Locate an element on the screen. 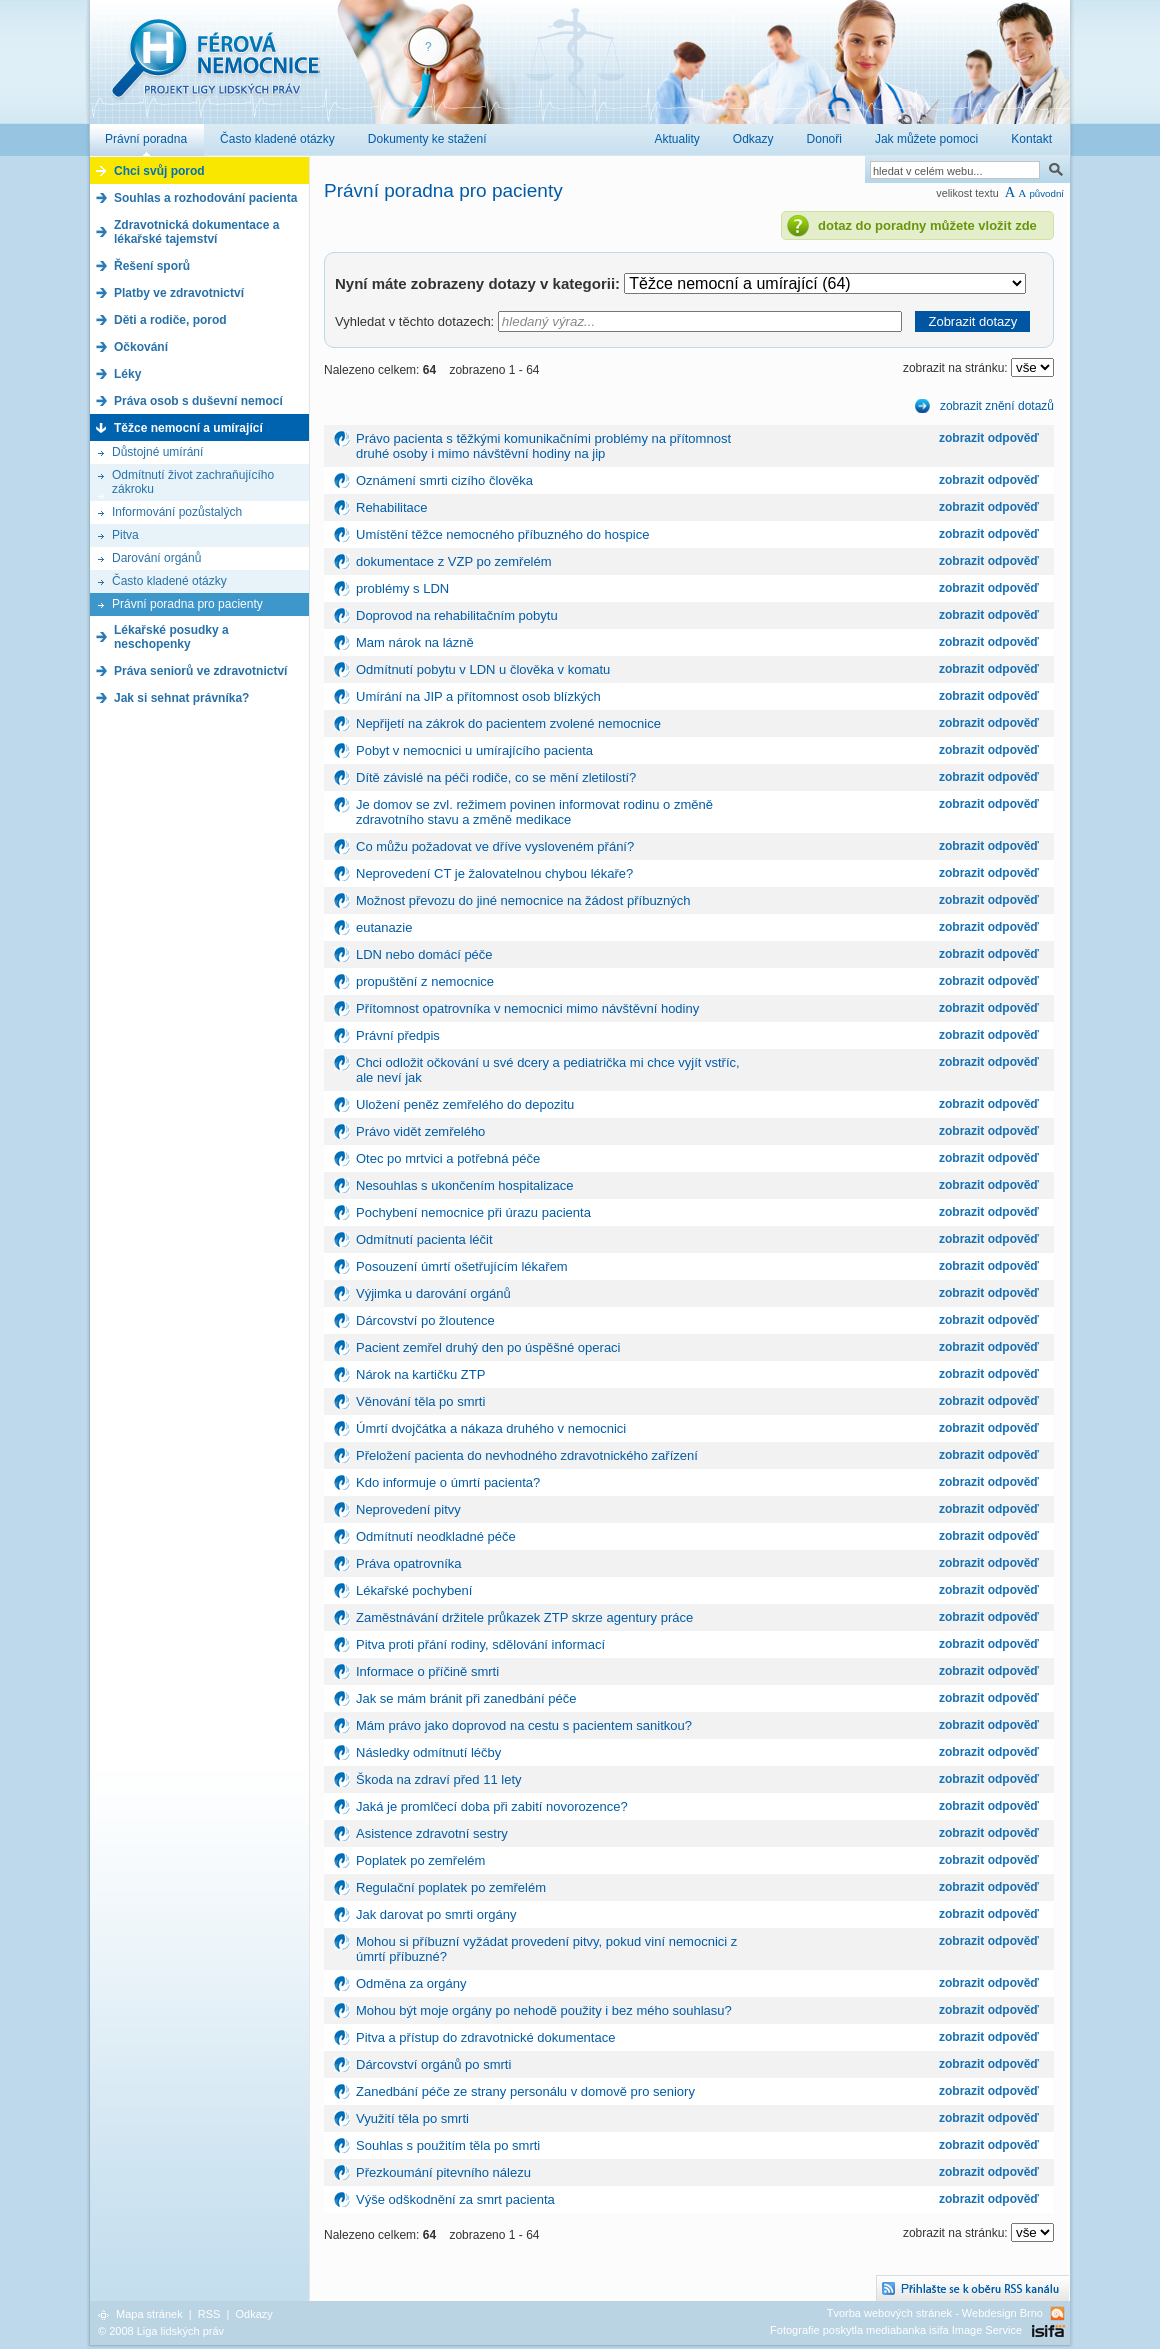 This screenshot has height=2349, width=1160. Věnování těla po smrti is located at coordinates (420, 1401).